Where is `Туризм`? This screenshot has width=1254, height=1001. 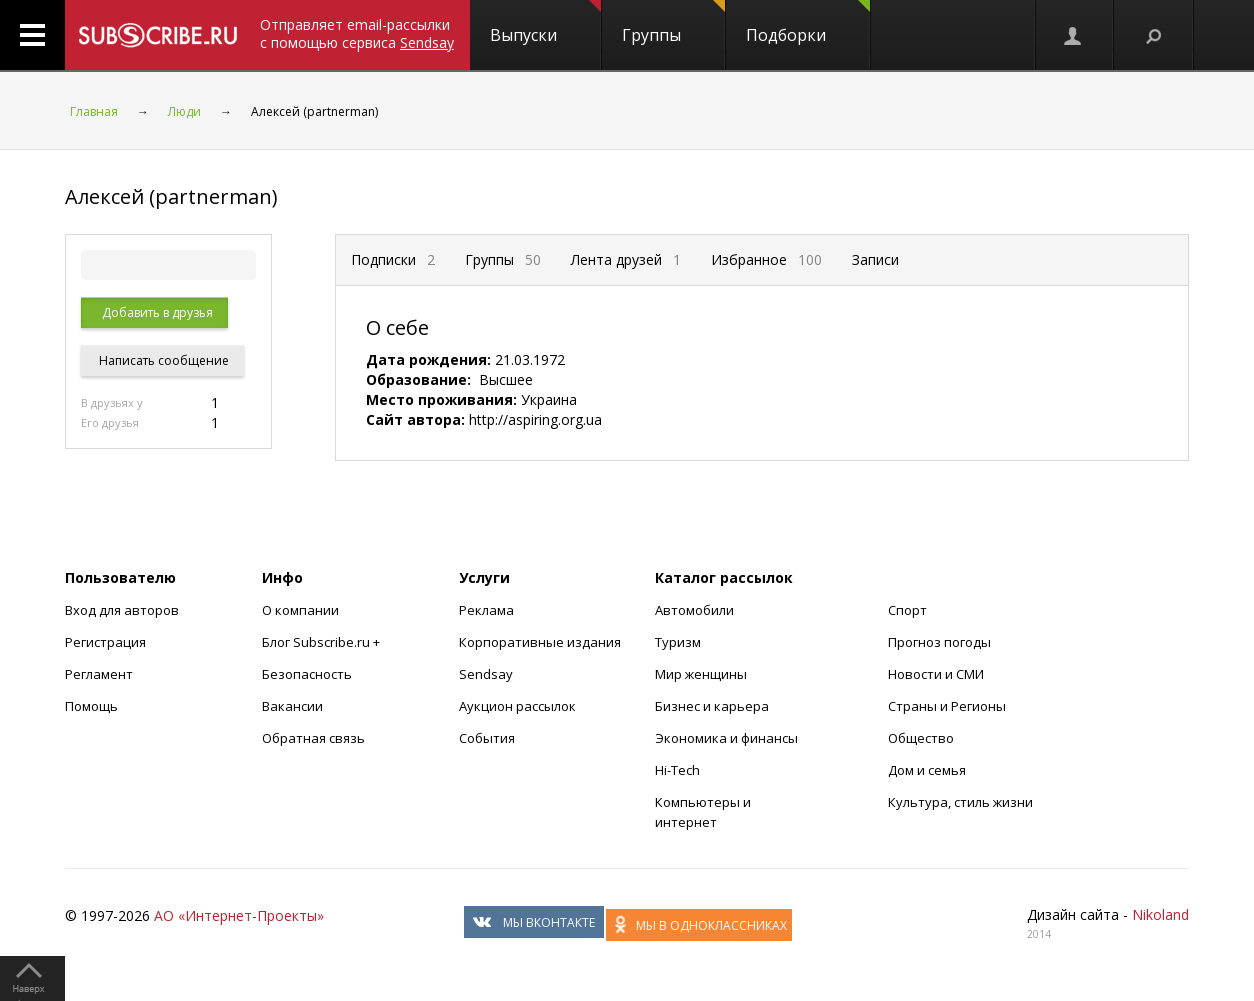
Туризм is located at coordinates (678, 642).